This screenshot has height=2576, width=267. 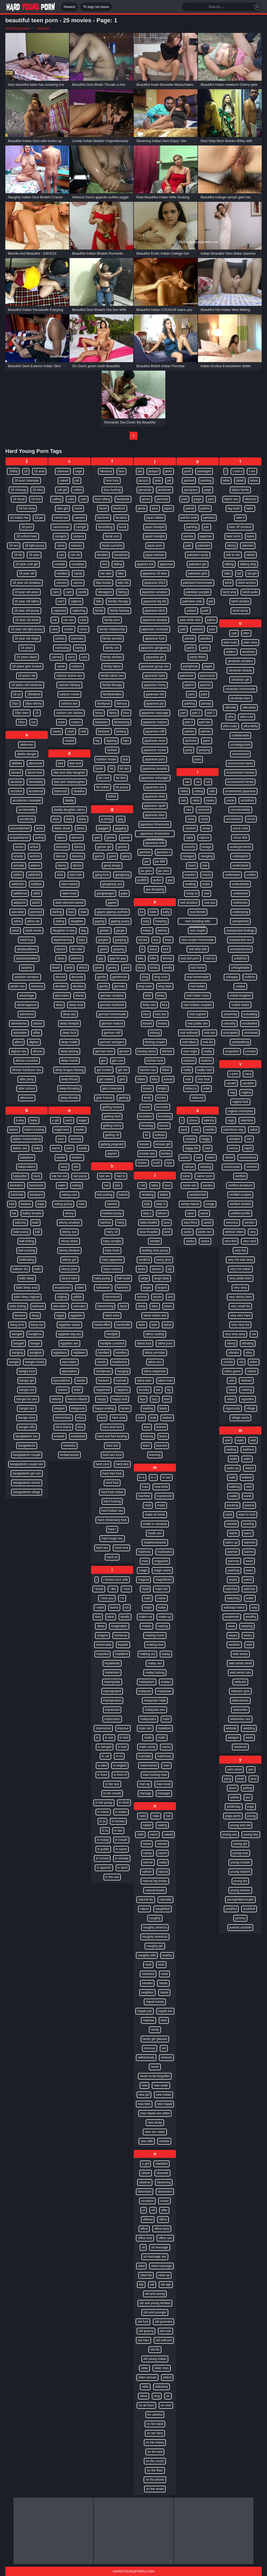 What do you see at coordinates (34, 545) in the screenshot?
I see `18 tight pussy` at bounding box center [34, 545].